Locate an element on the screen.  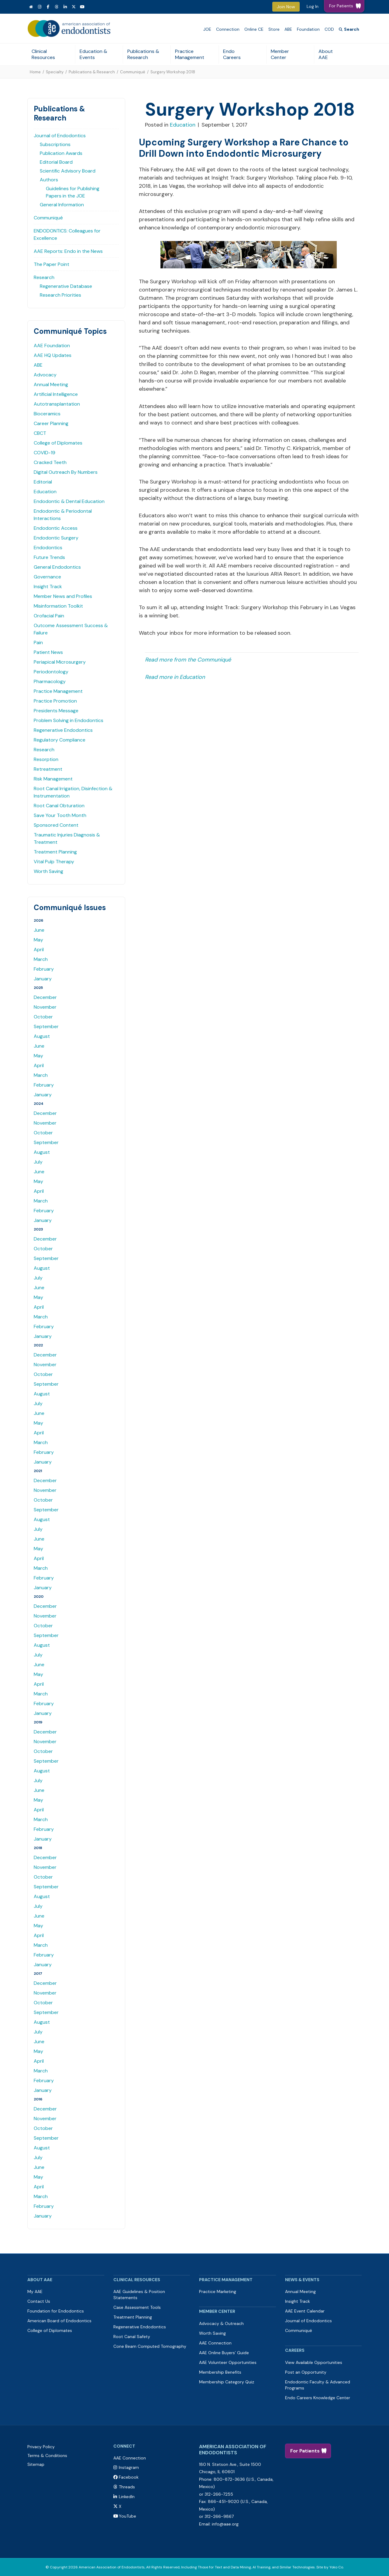
View Available Opportunities is located at coordinates (313, 2362).